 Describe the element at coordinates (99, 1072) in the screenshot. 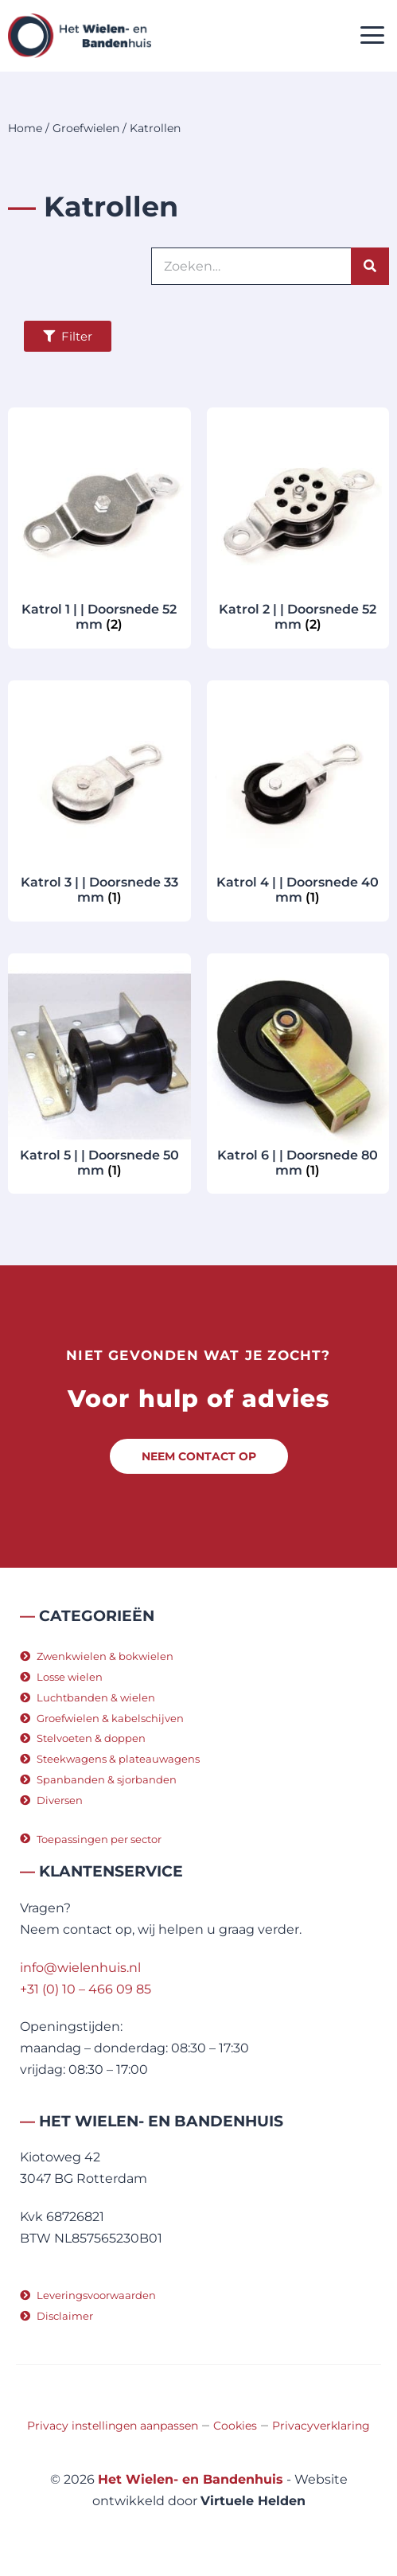

I see `[Productcategorie bekijken Katrol 5 | | Doorsnede 50 mm]` at that location.